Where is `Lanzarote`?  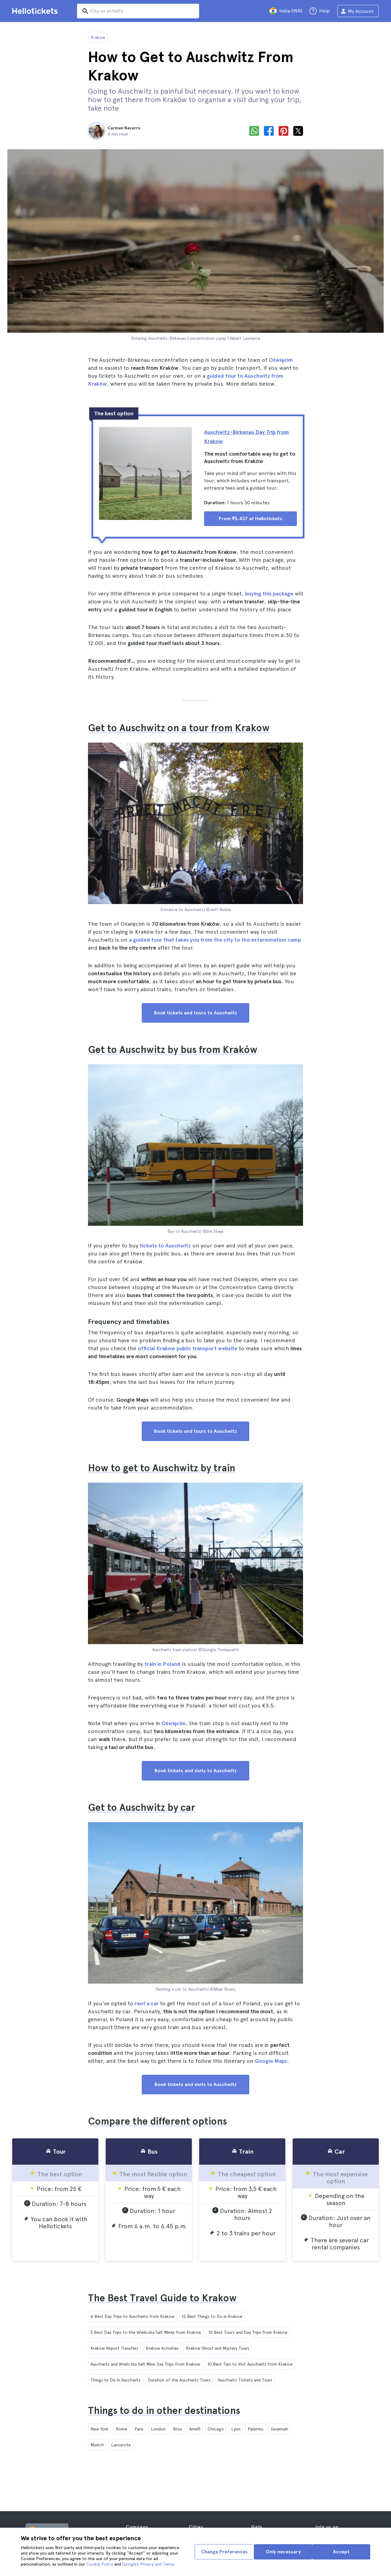
Lanzarote is located at coordinates (121, 2444).